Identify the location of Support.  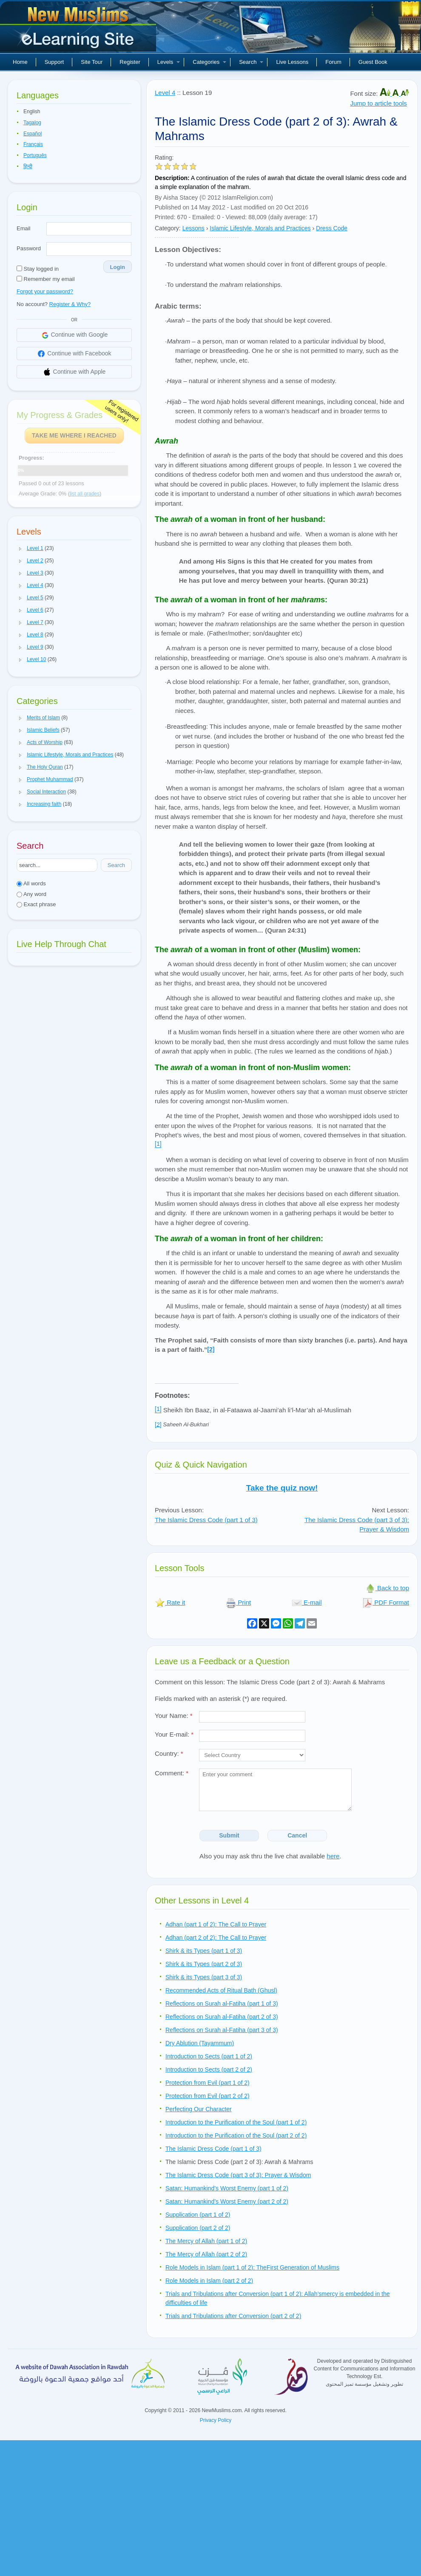
(54, 62).